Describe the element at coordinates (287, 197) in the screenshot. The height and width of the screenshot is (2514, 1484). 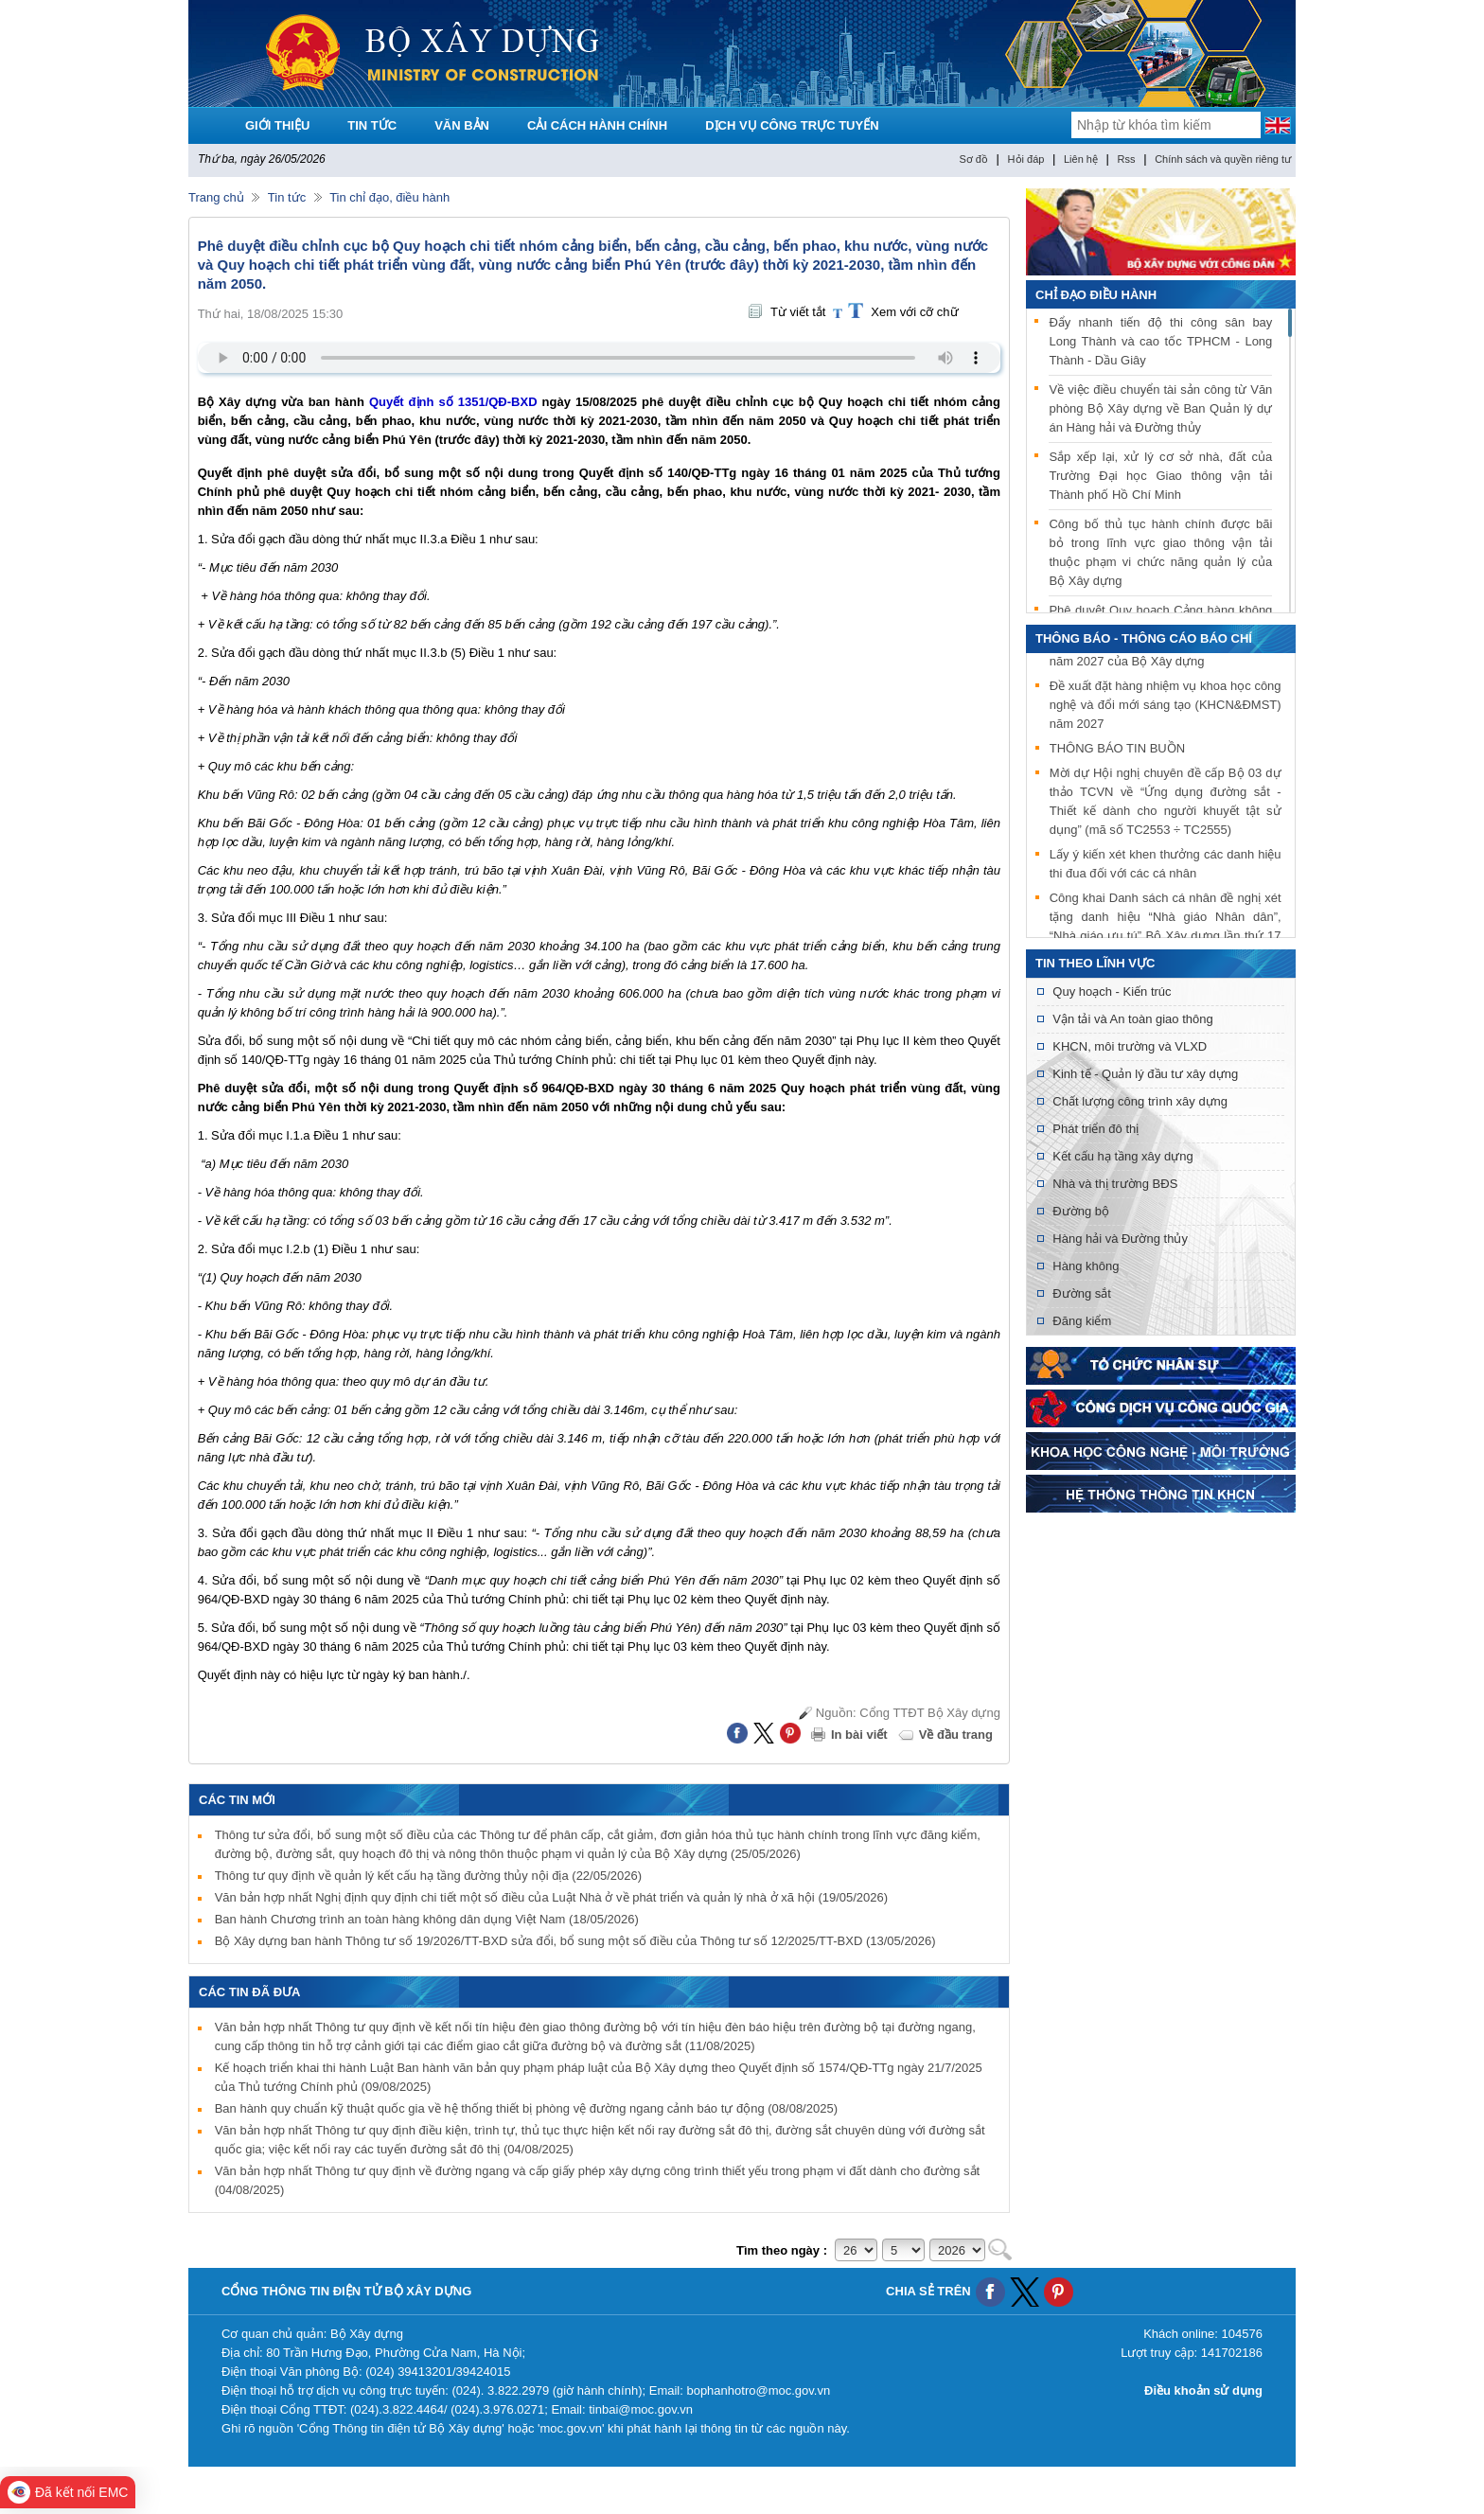
I see `Tin tức` at that location.